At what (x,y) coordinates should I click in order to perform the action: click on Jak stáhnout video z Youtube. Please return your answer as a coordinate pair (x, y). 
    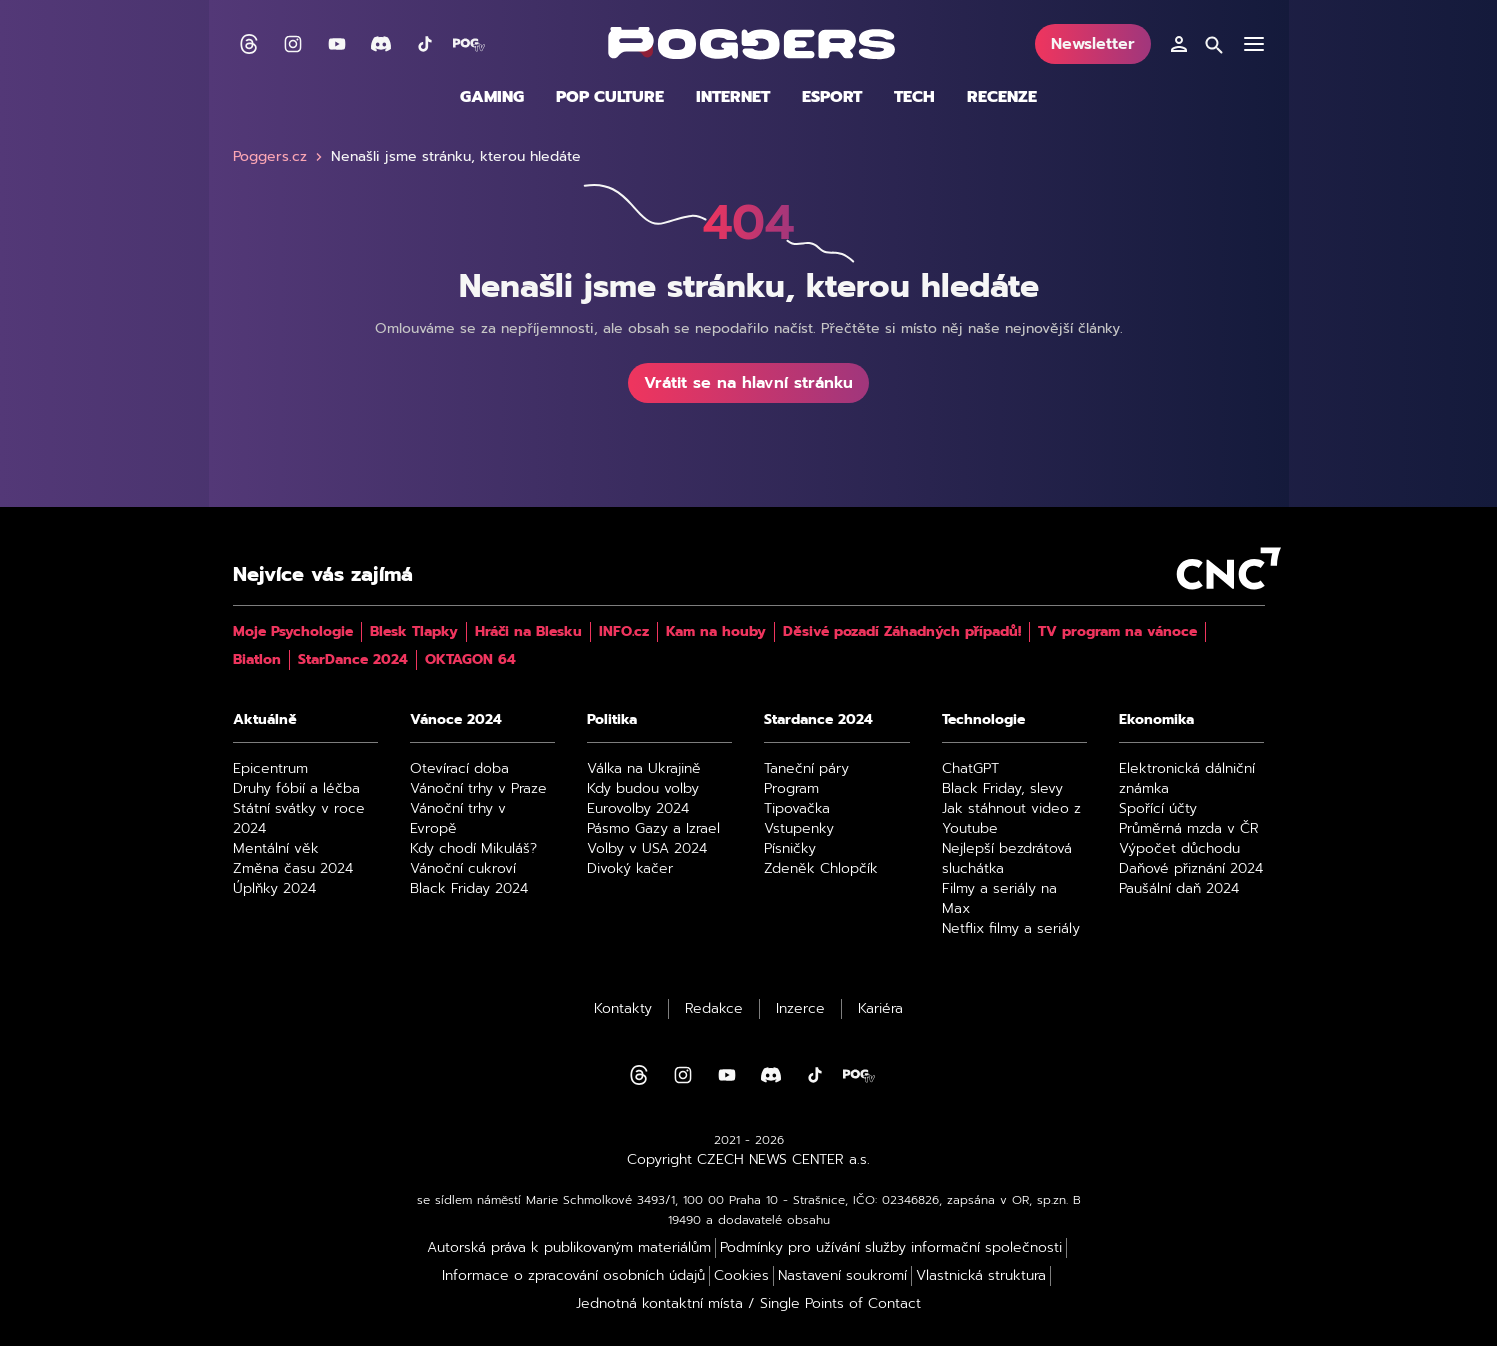
    Looking at the image, I should click on (1011, 819).